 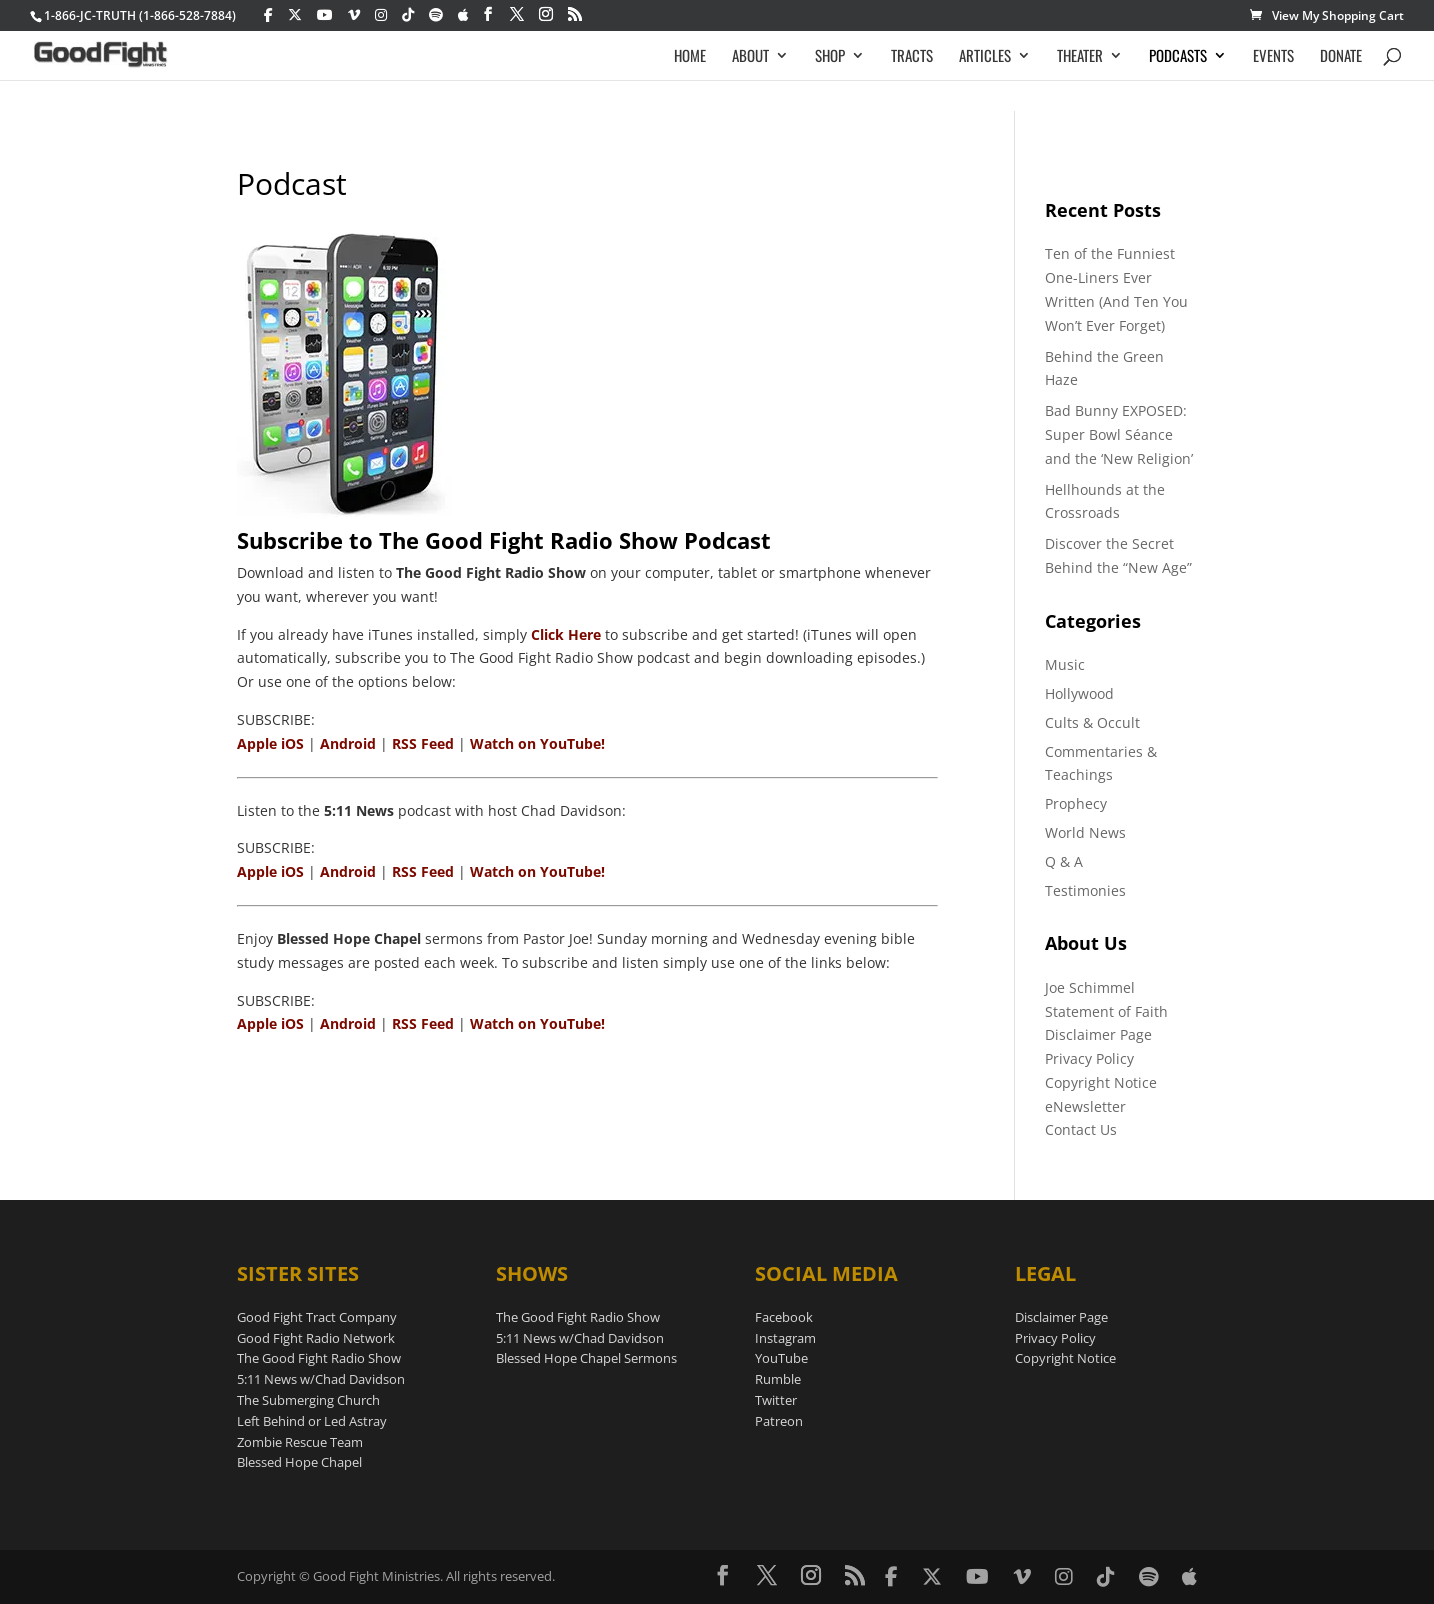 What do you see at coordinates (785, 1338) in the screenshot?
I see `Instagram` at bounding box center [785, 1338].